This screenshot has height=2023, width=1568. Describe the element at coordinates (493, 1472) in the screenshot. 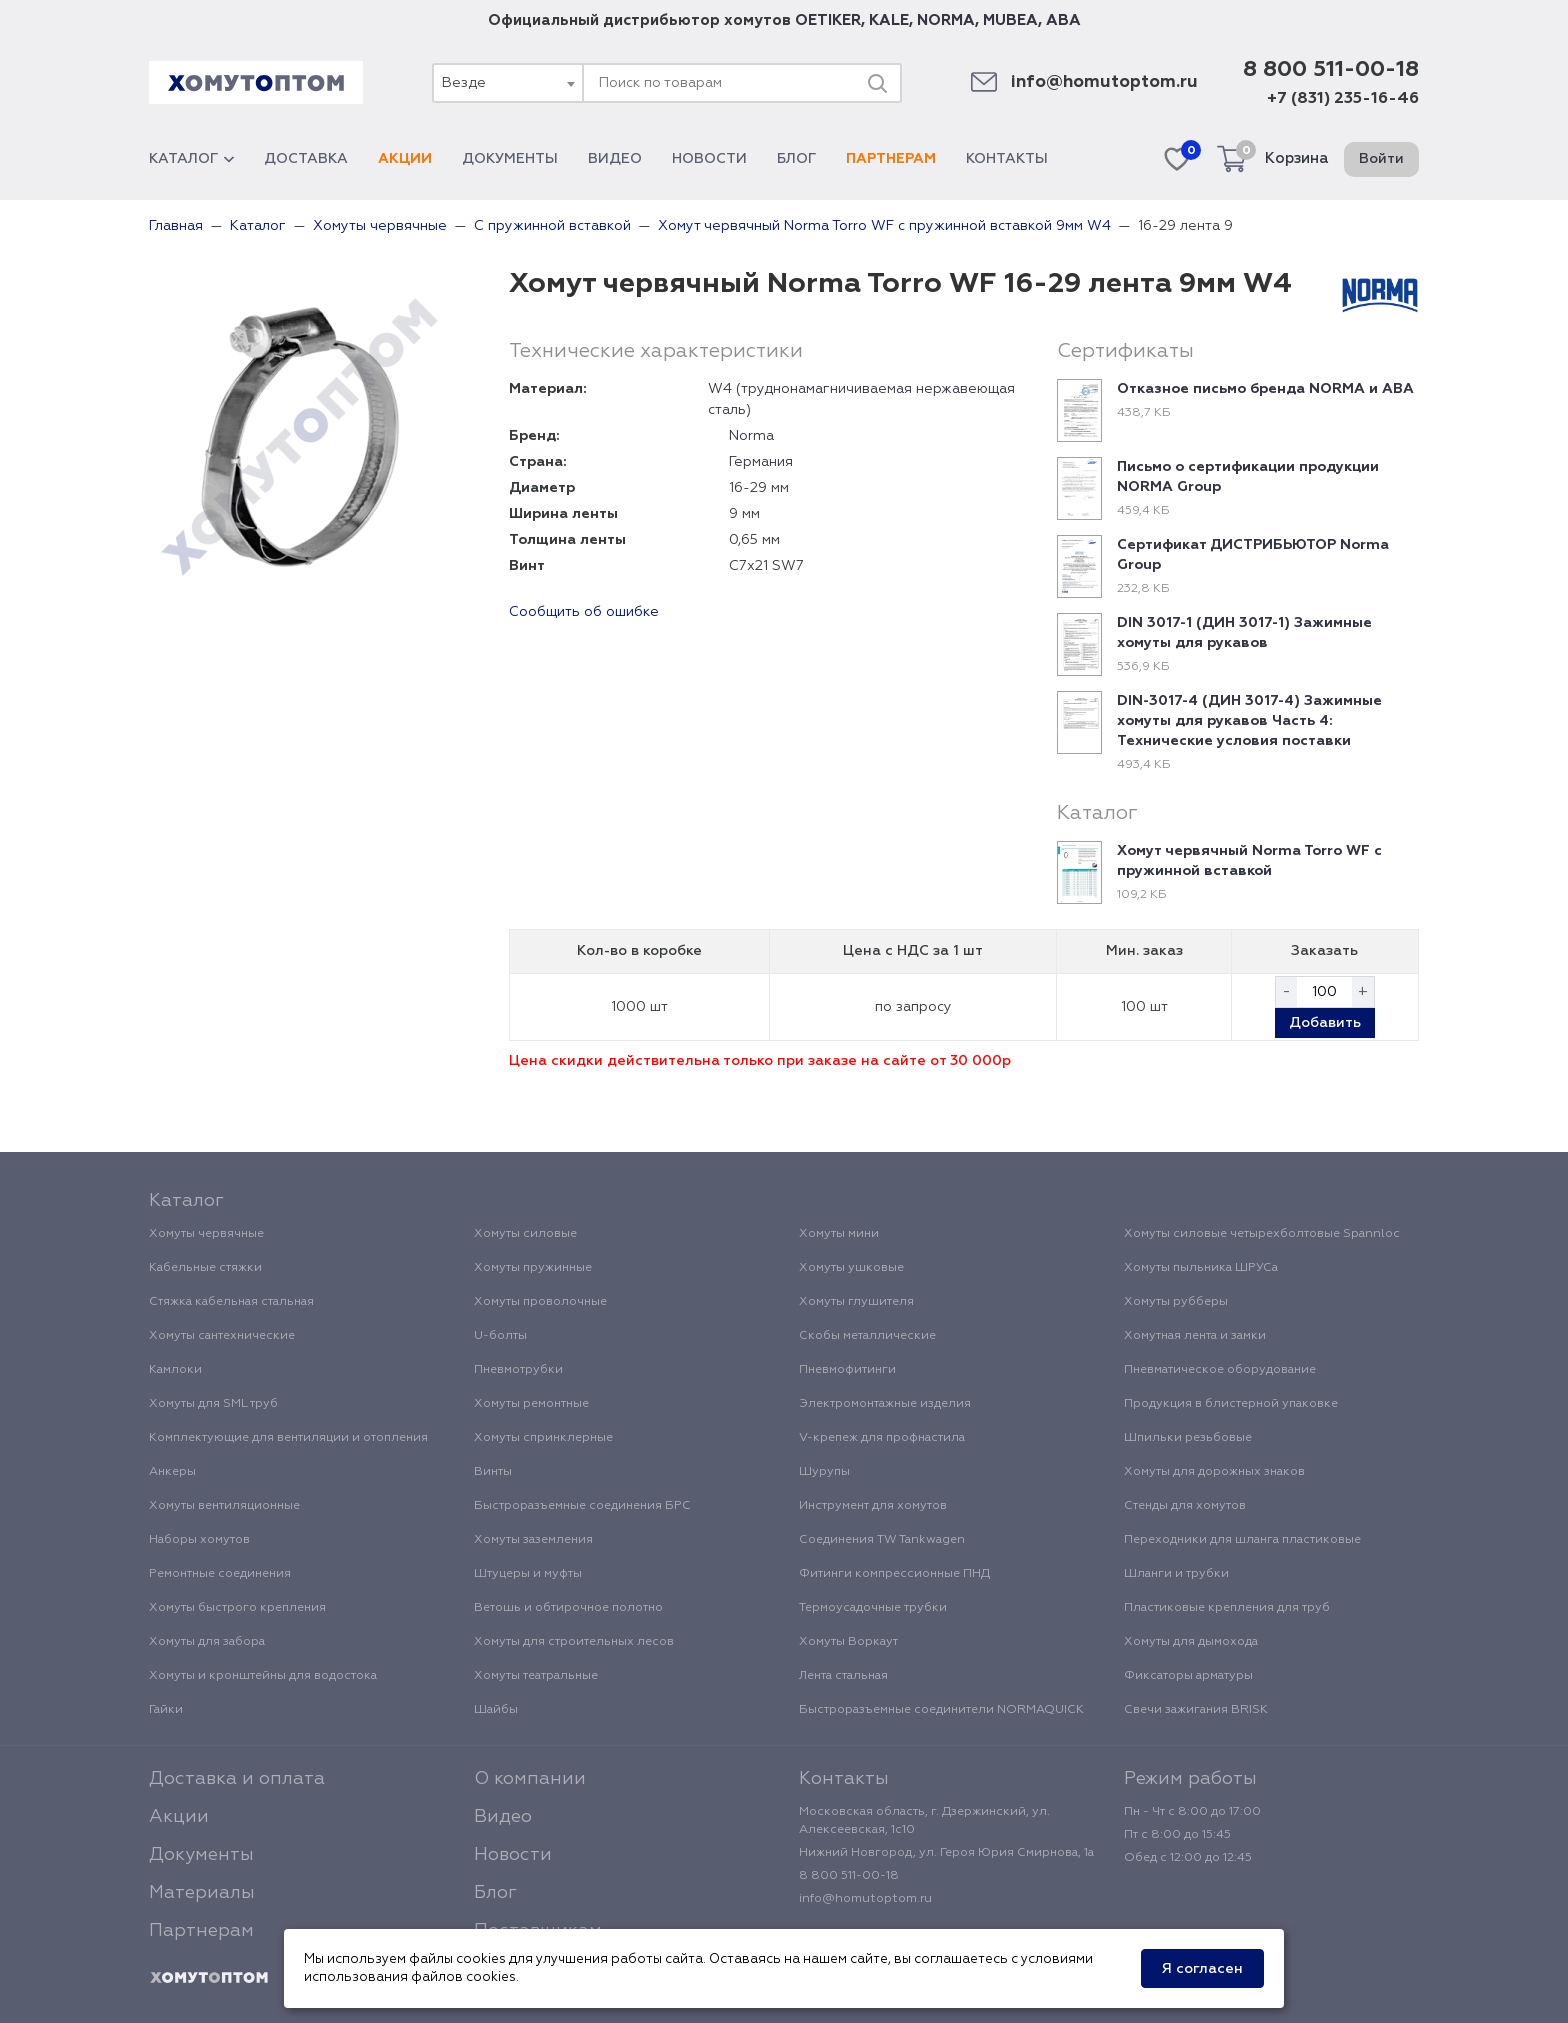

I see `Винты` at that location.